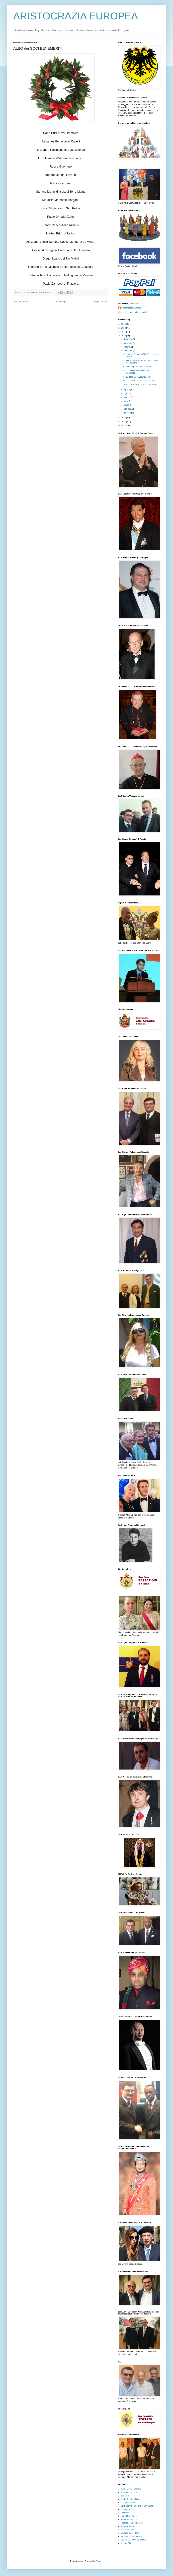  I want to click on agosto, so click(127, 389).